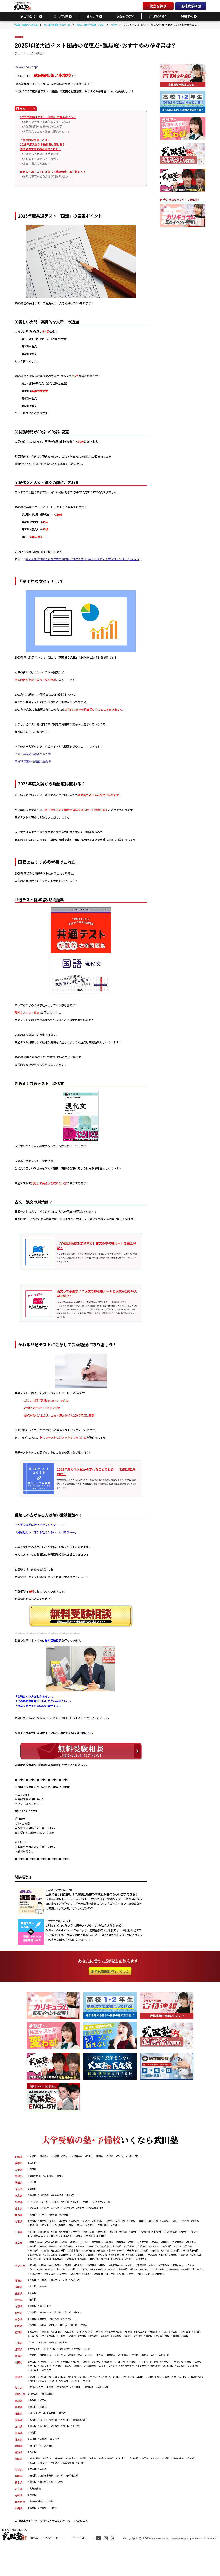 This screenshot has height=2576, width=220. I want to click on 東京都, so click(18, 2238).